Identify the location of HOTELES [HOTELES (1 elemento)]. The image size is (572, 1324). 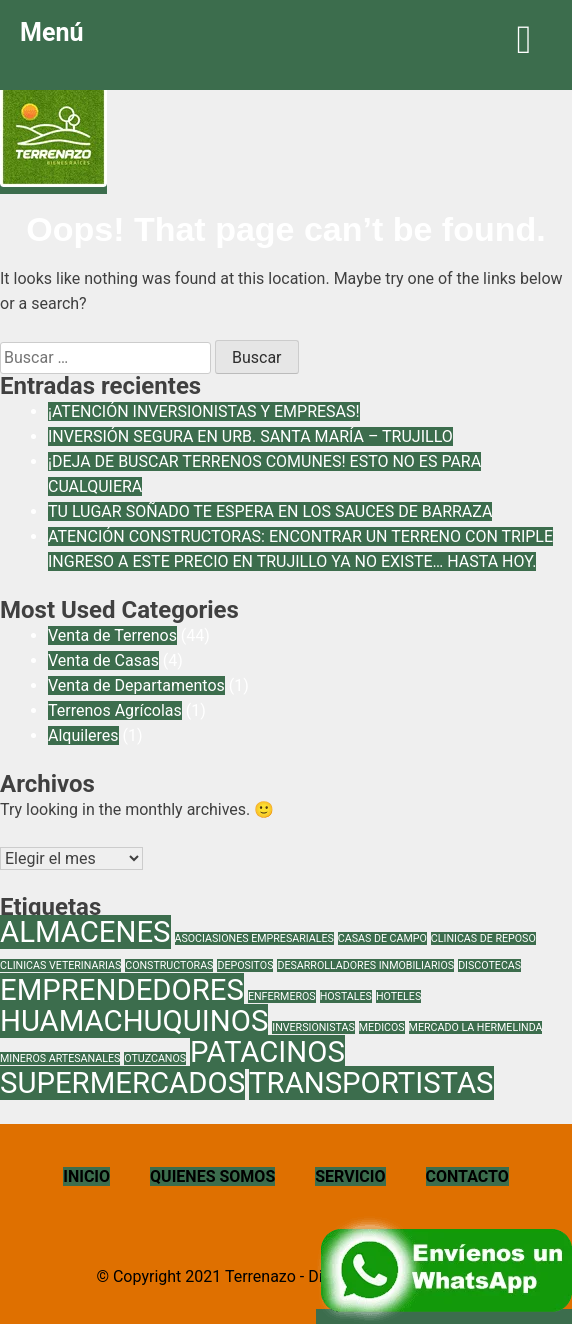
(398, 996).